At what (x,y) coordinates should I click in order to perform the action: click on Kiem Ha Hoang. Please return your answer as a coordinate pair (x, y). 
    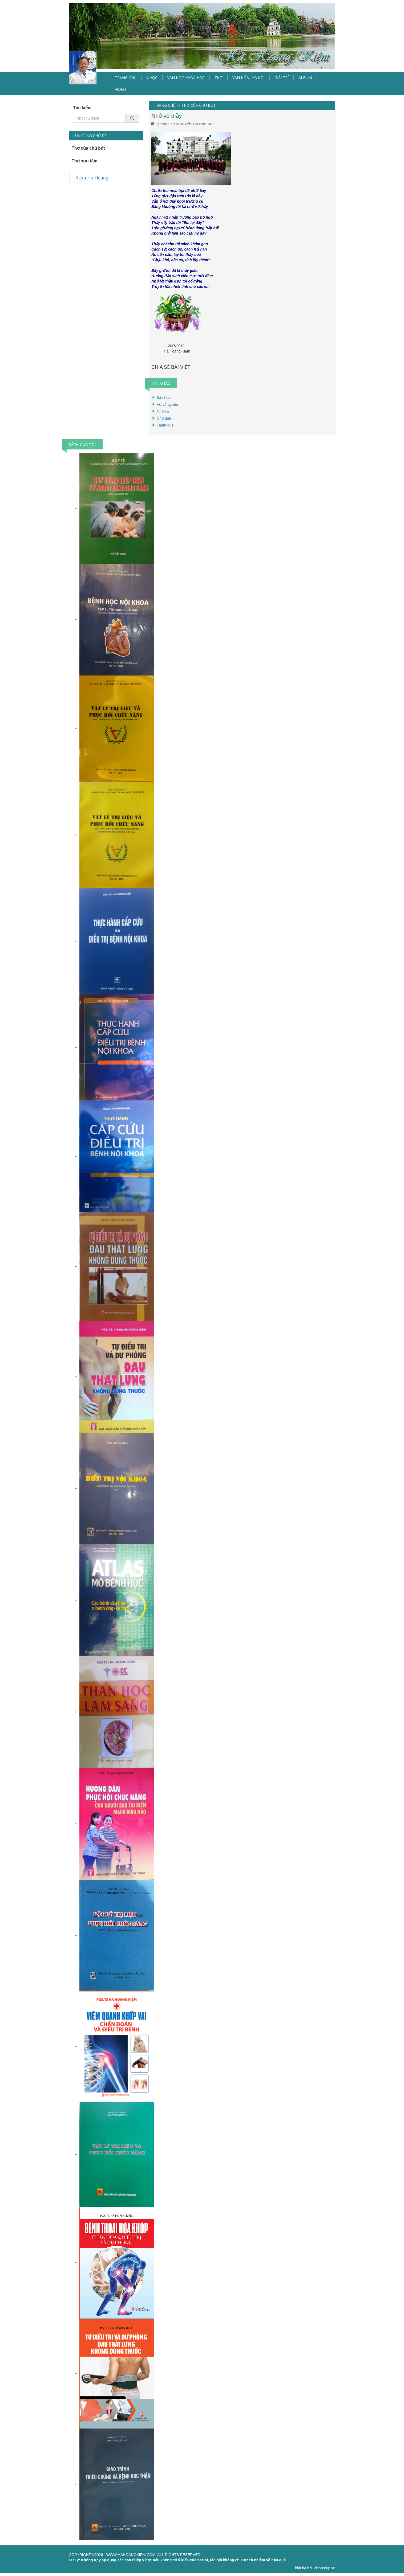
    Looking at the image, I should click on (91, 178).